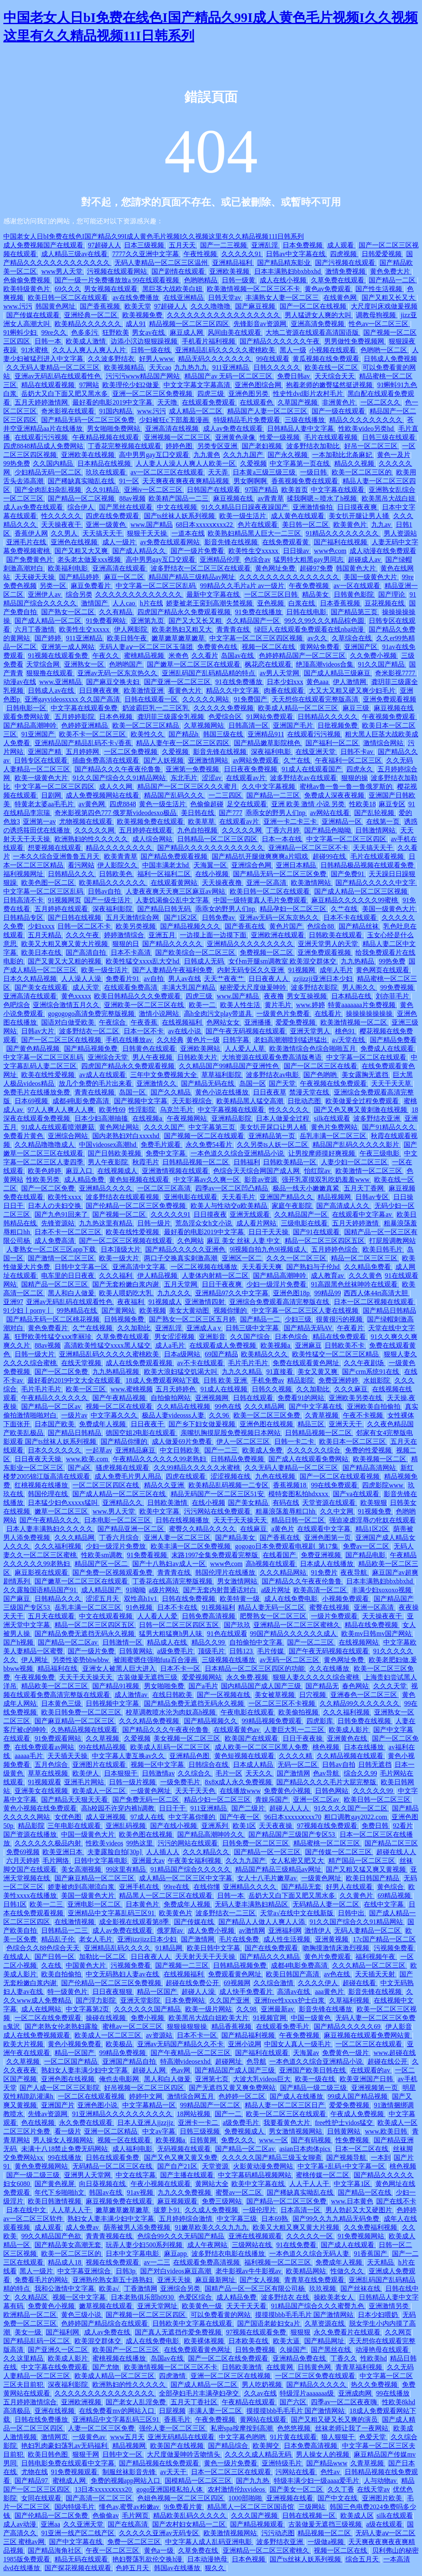  Describe the element at coordinates (314, 1450) in the screenshot. I see `久久久久久久综合` at that location.